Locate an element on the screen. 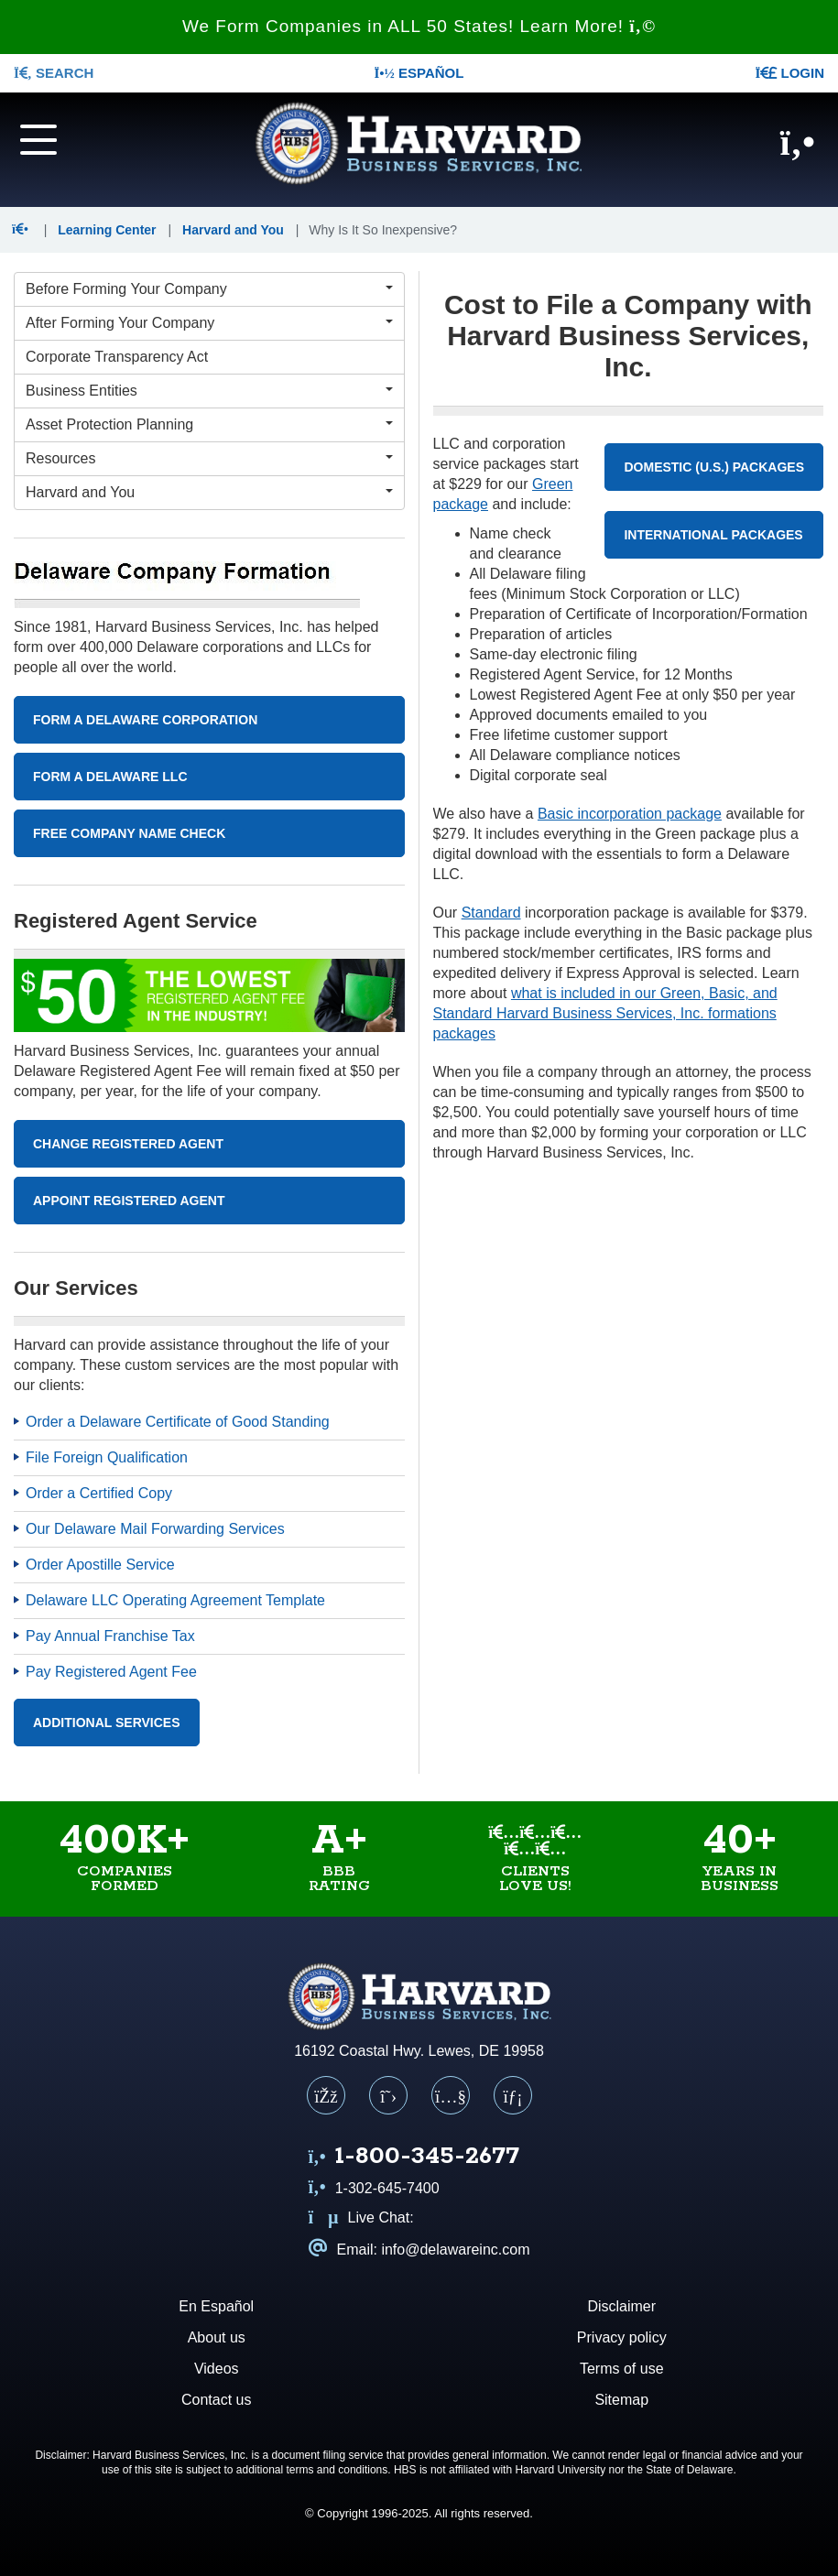  Order a Delaware Certificate of Good Standing is located at coordinates (178, 1421).